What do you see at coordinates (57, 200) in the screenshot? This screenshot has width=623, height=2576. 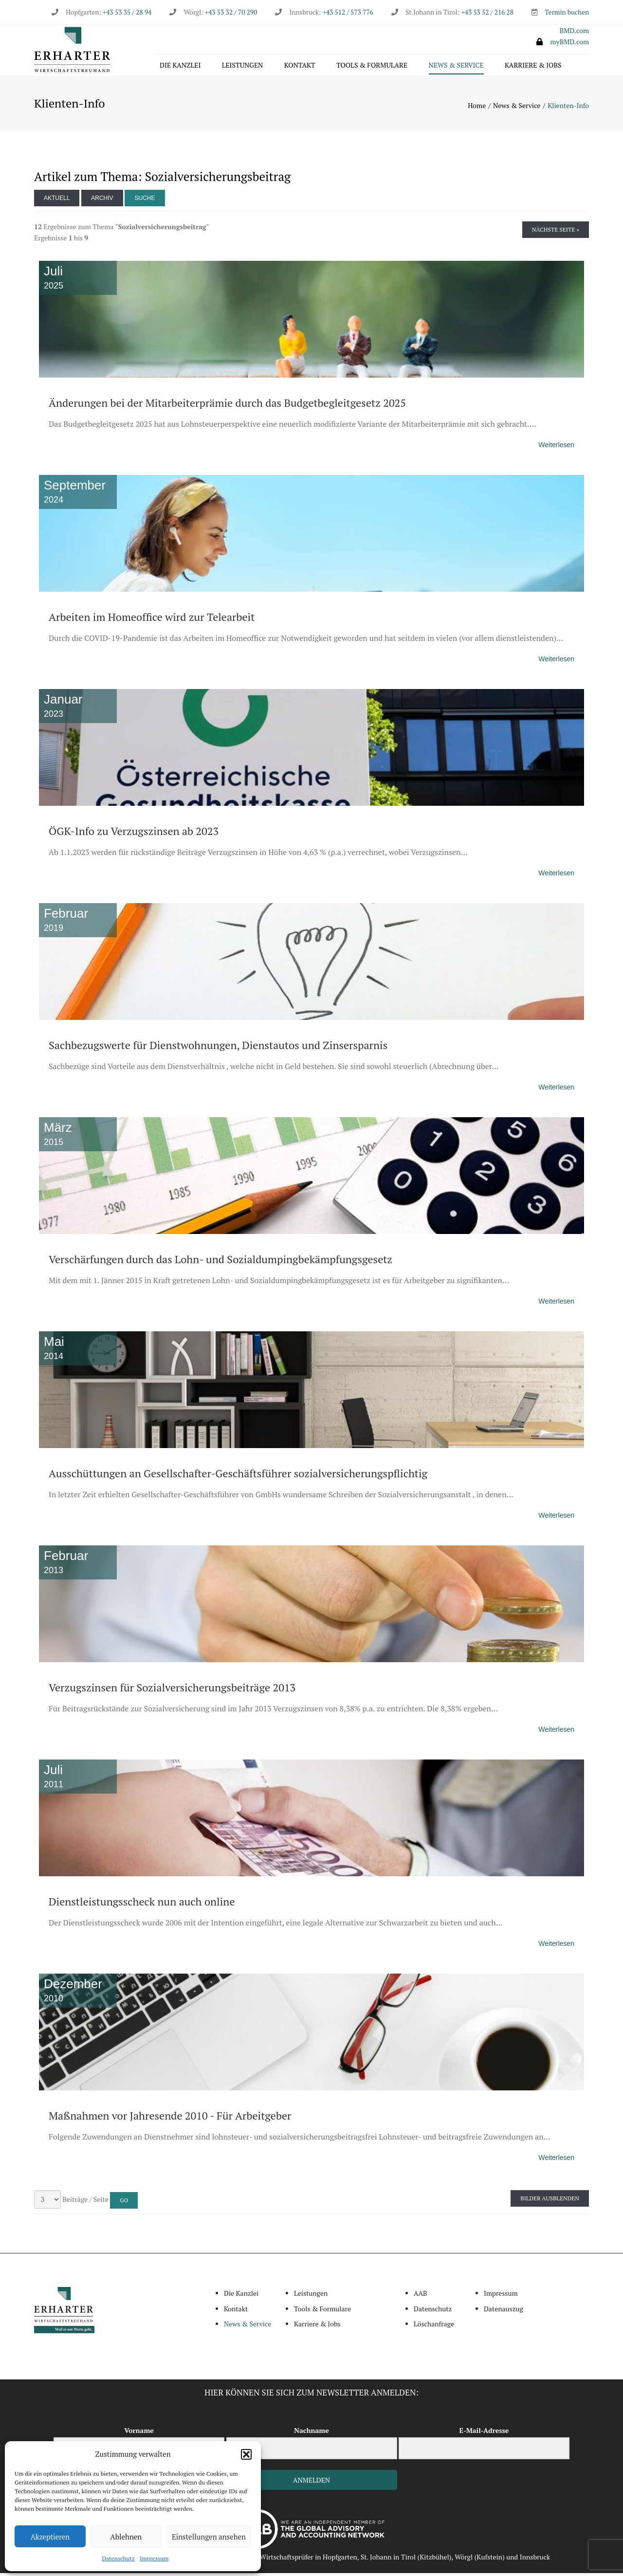 I see `Aktuell` at bounding box center [57, 200].